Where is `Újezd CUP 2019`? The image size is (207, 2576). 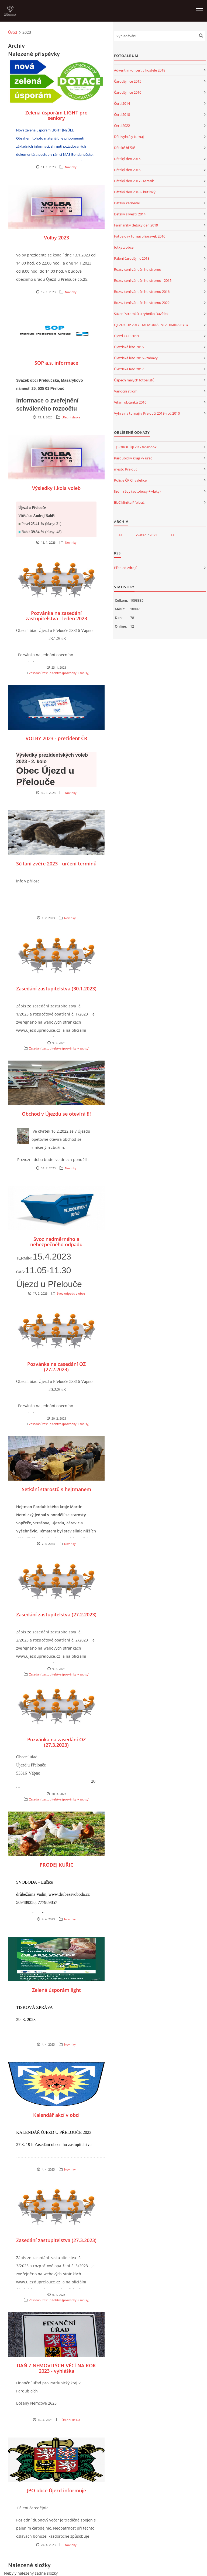
Újezd CUP 2019 is located at coordinates (126, 335).